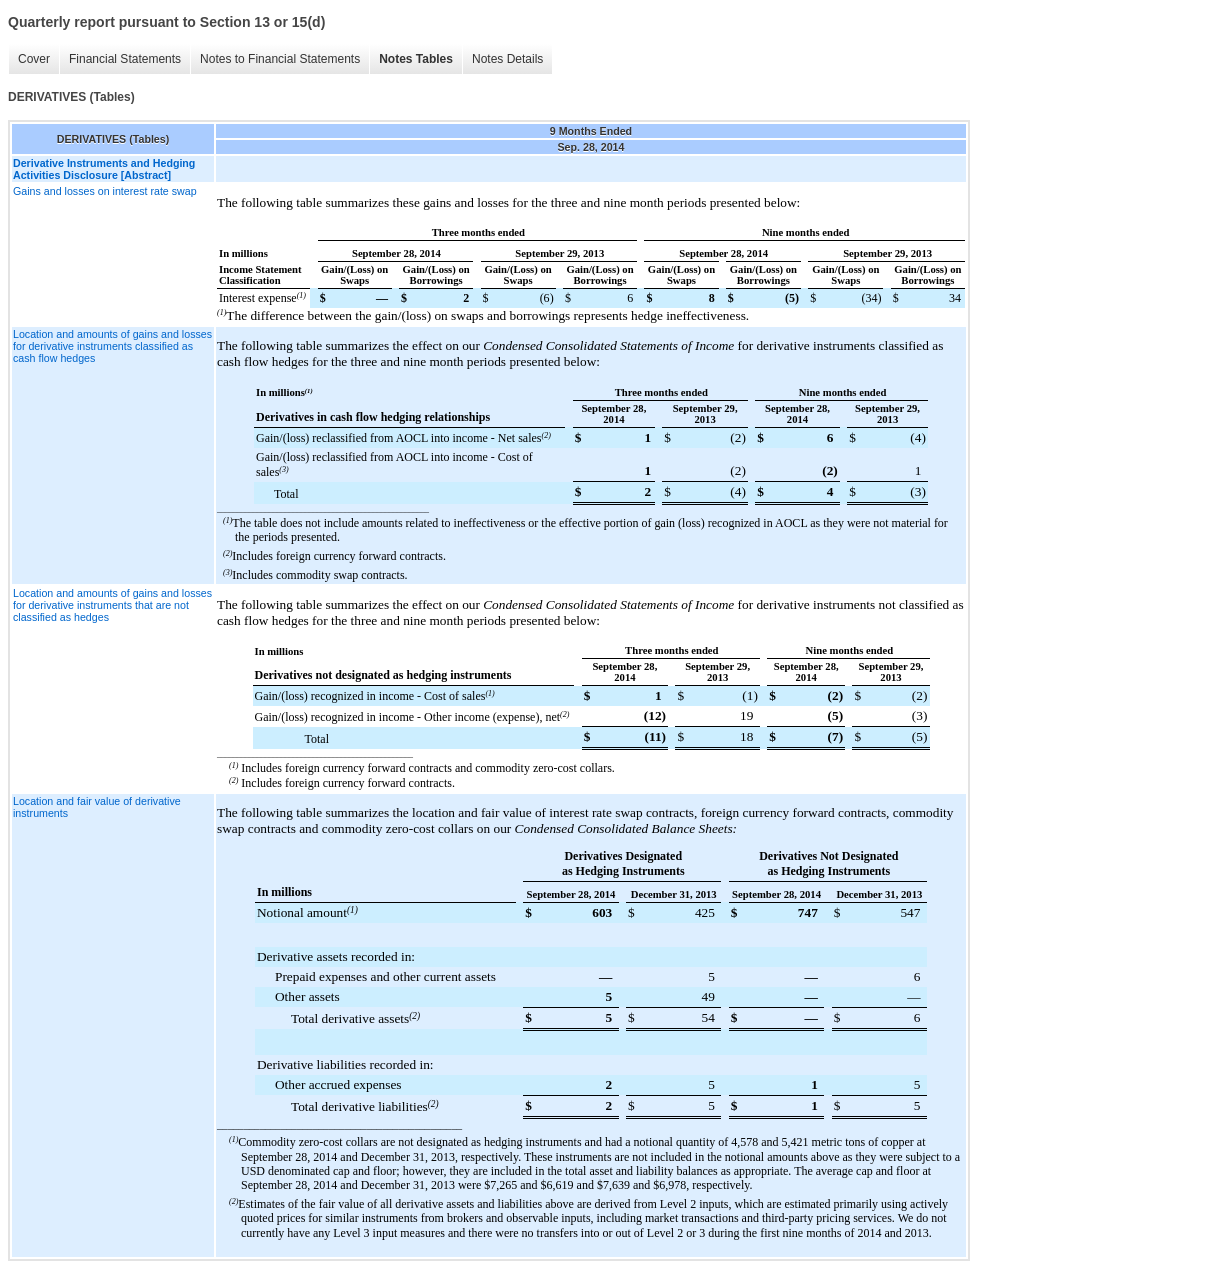  What do you see at coordinates (97, 807) in the screenshot?
I see `Location and fair value of derivative instruments` at bounding box center [97, 807].